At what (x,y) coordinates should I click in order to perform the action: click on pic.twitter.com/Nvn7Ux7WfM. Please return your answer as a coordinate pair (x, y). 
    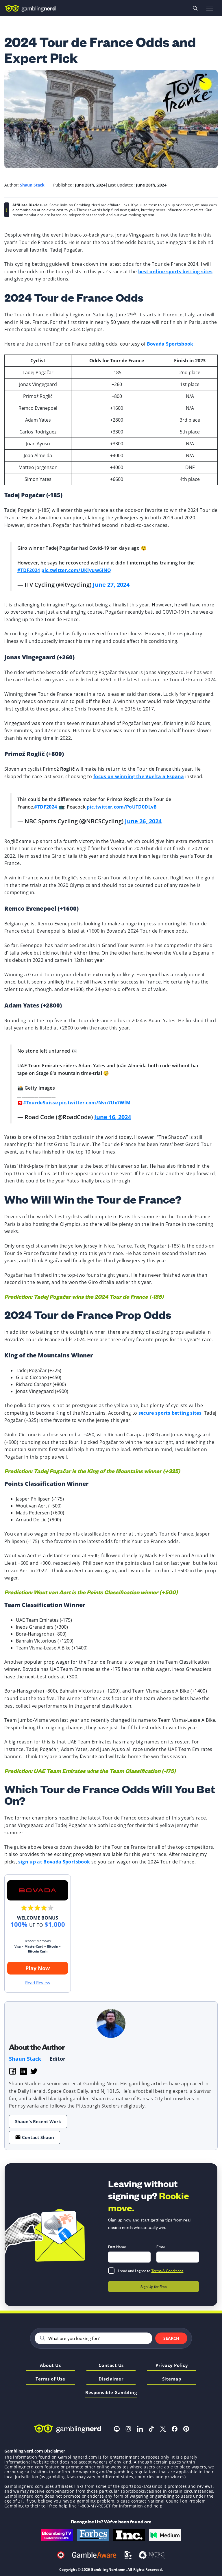
    Looking at the image, I should click on (94, 1102).